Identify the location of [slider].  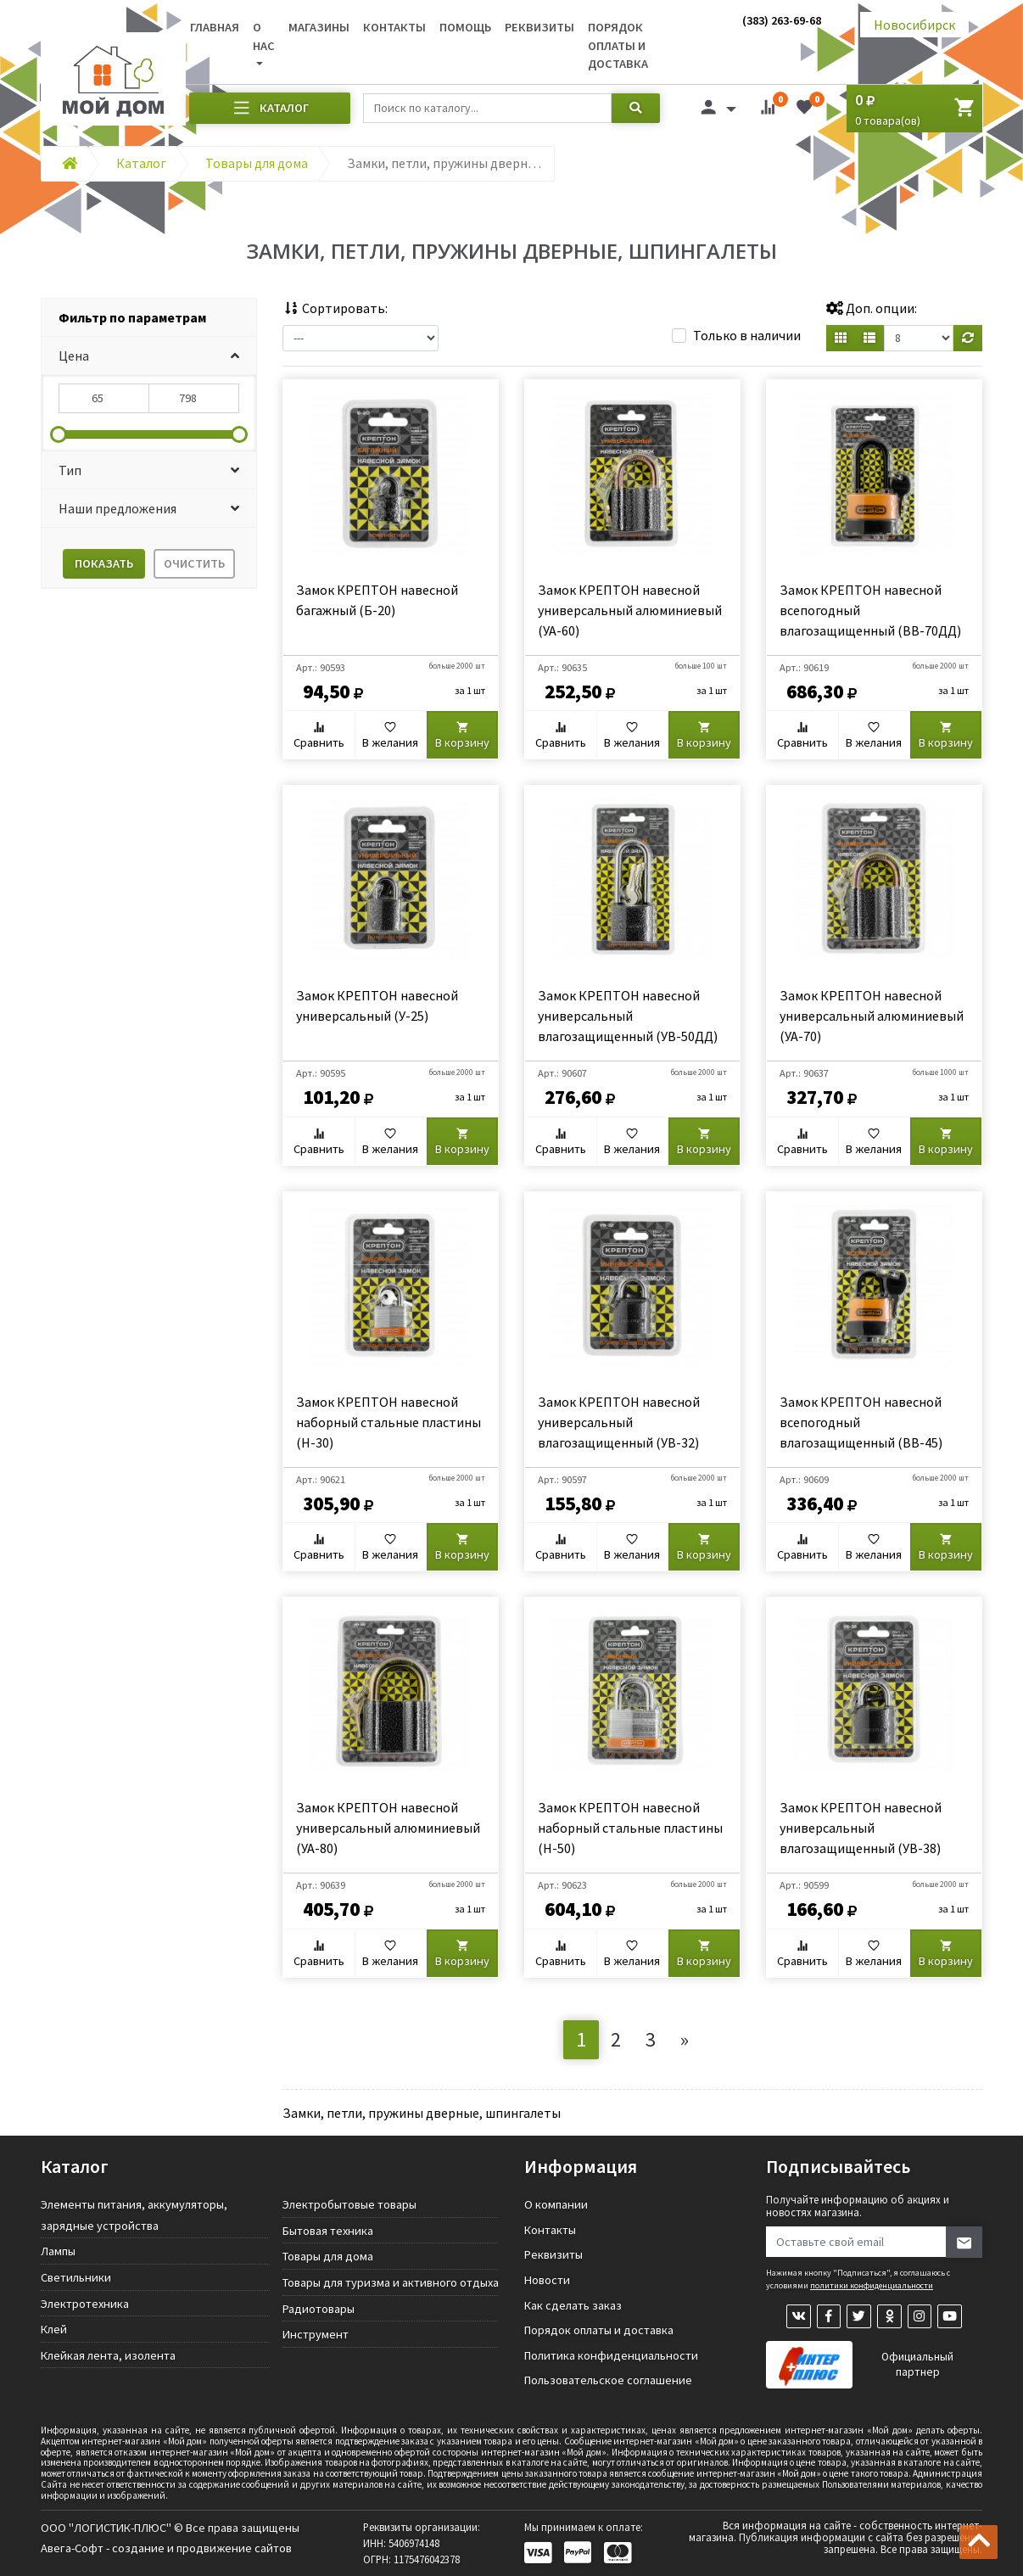
(58, 434).